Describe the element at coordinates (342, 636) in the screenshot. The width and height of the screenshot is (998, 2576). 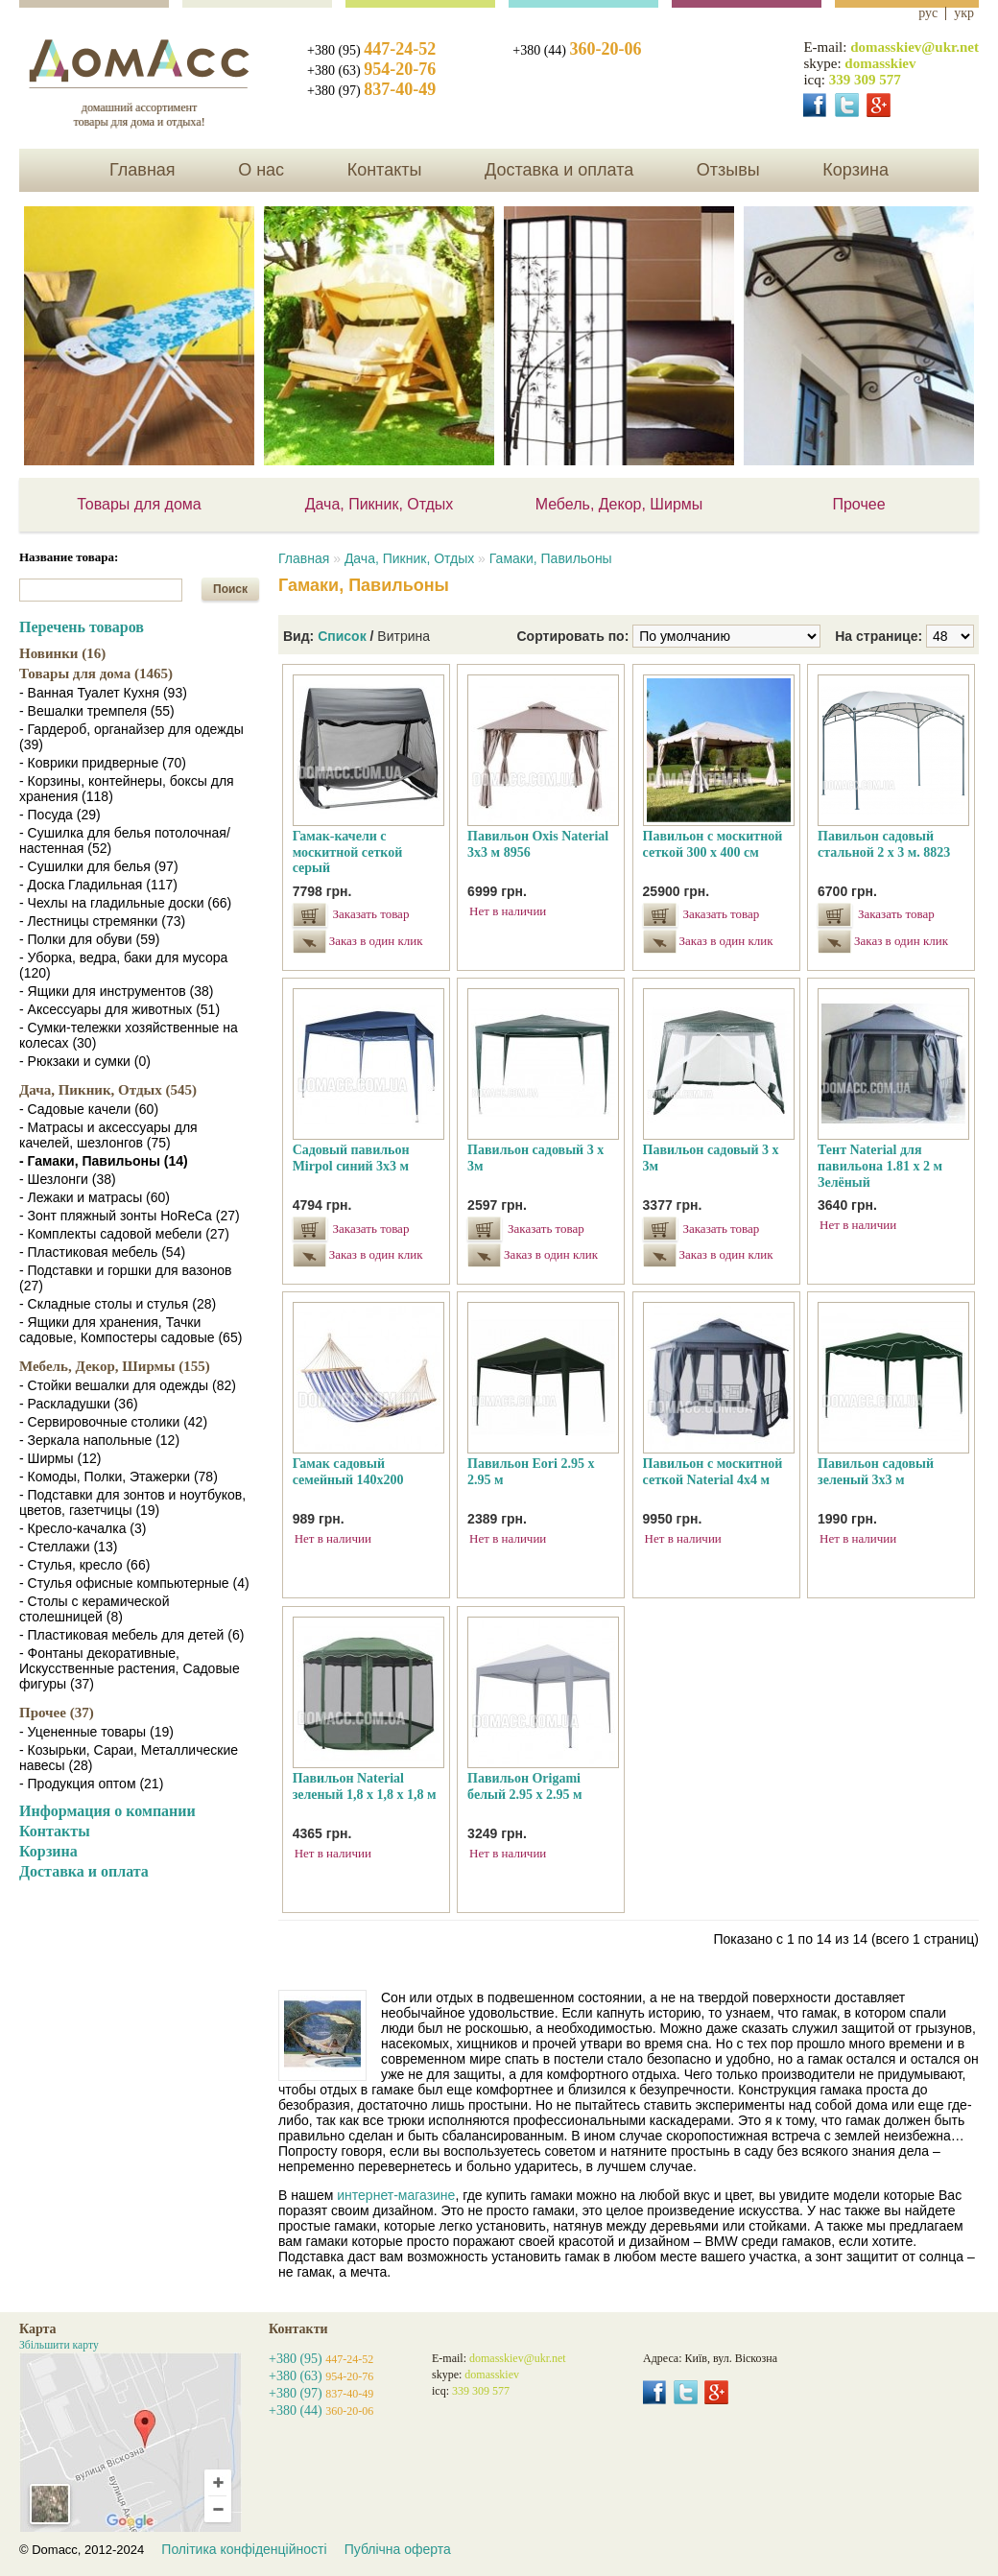
I see `Список` at that location.